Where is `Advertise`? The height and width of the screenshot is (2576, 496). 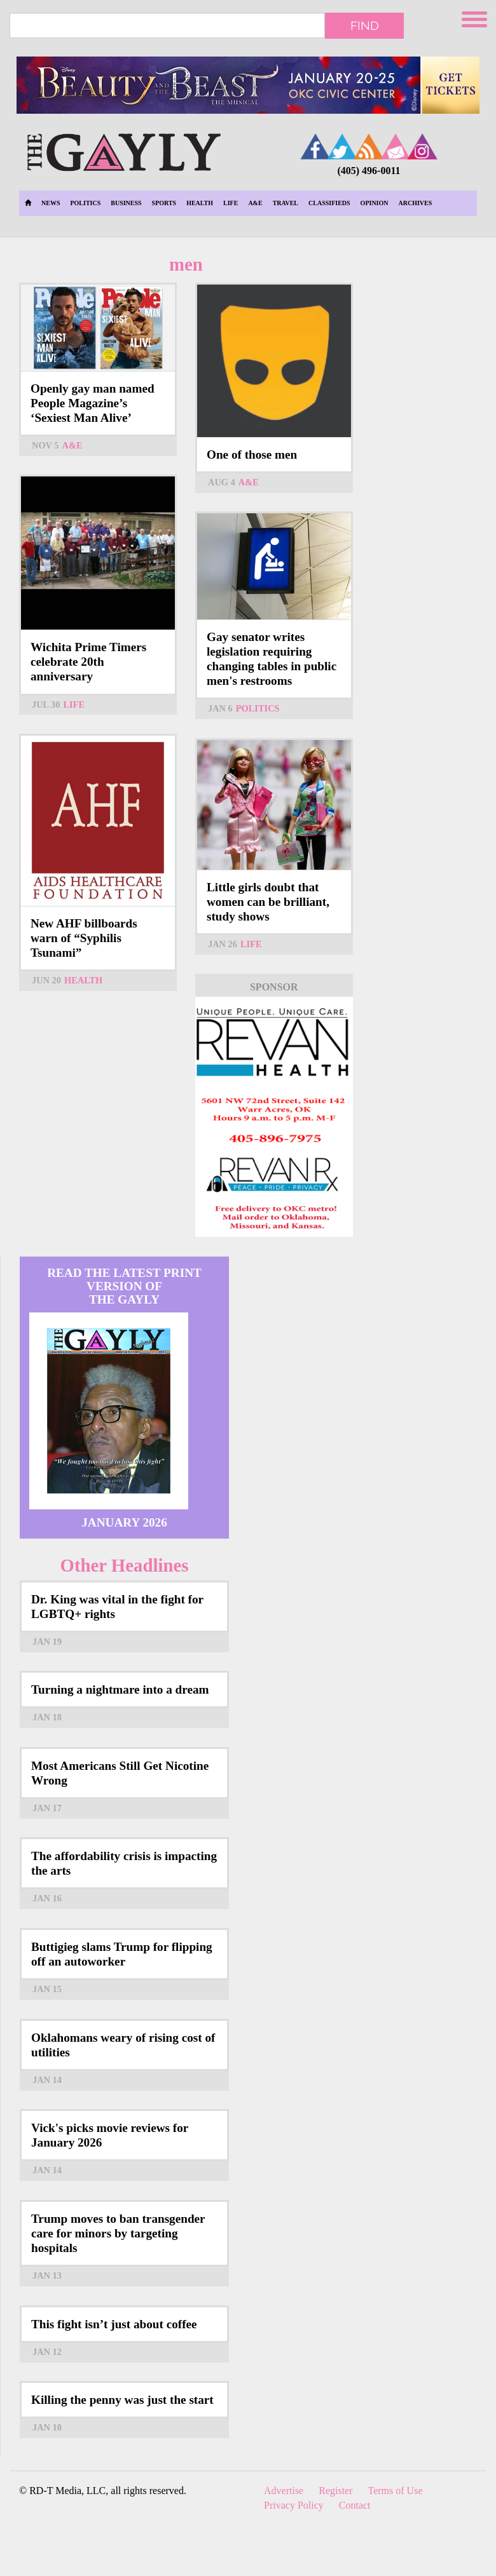
Advertise is located at coordinates (283, 2490).